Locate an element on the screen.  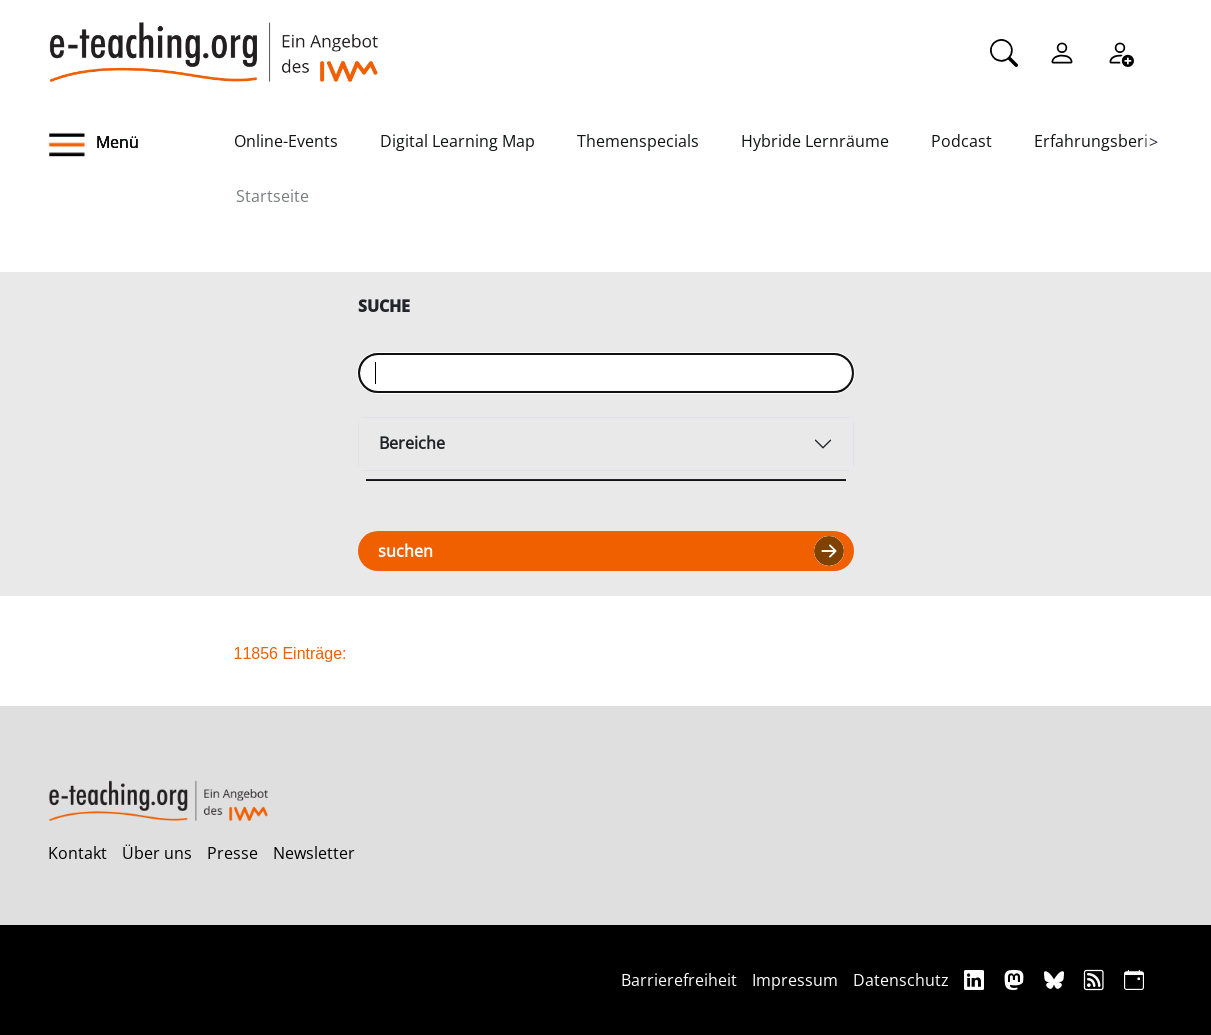
Themenspecials is located at coordinates (638, 141).